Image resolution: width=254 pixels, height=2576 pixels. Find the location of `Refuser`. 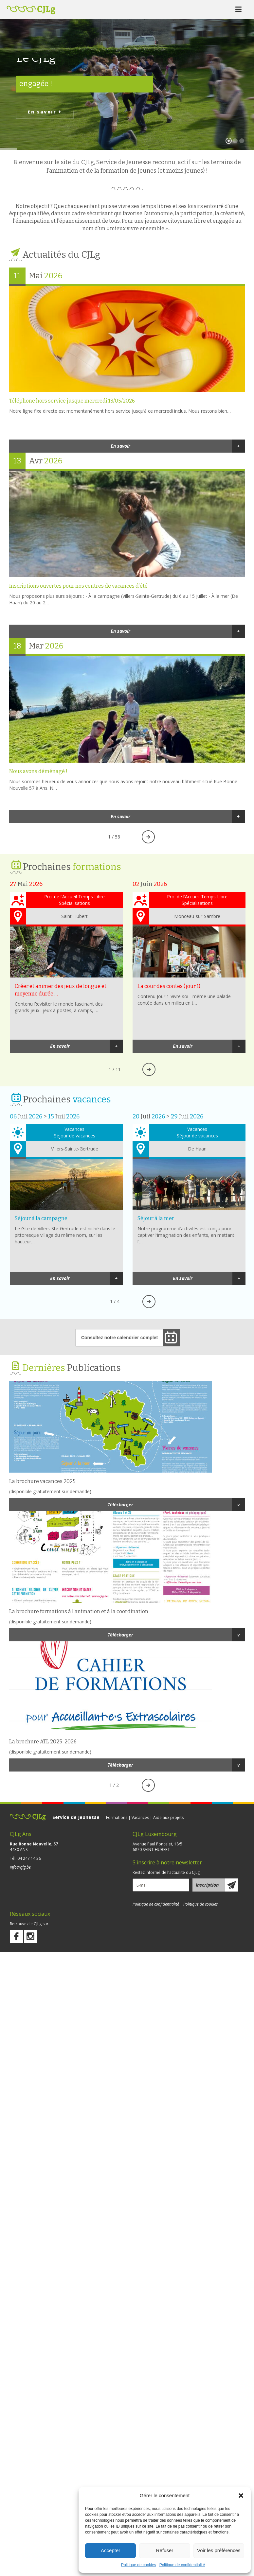

Refuser is located at coordinates (164, 2550).